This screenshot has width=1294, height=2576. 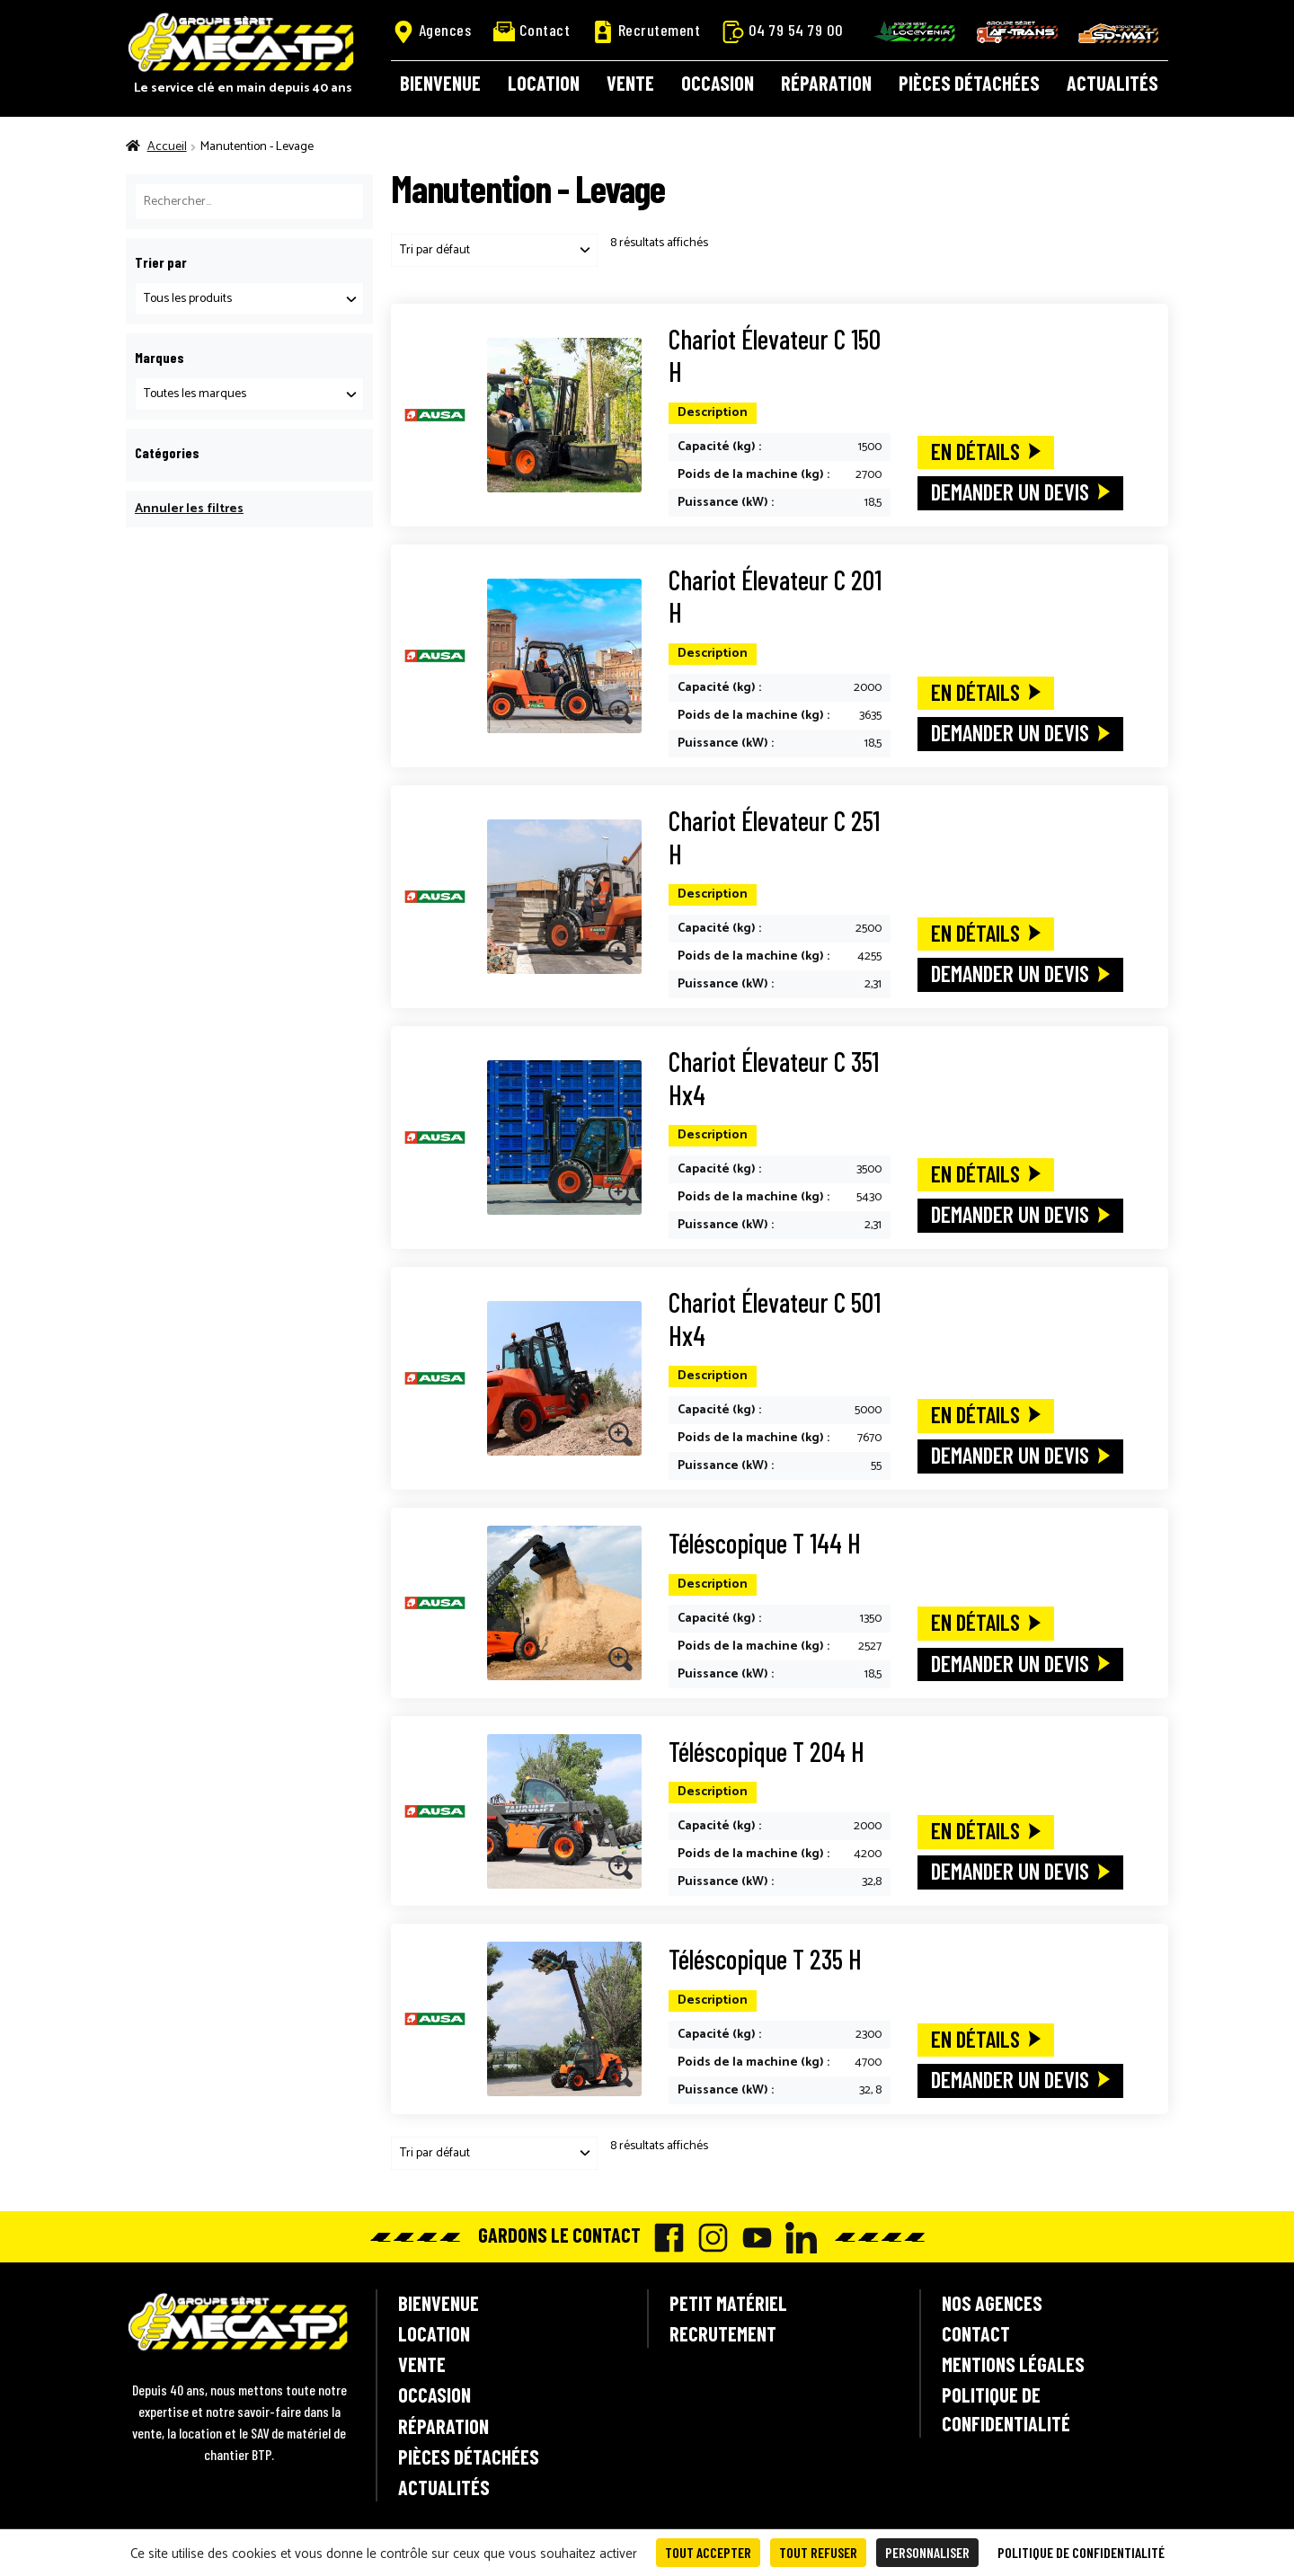 I want to click on AF-Trans, so click(x=1017, y=32).